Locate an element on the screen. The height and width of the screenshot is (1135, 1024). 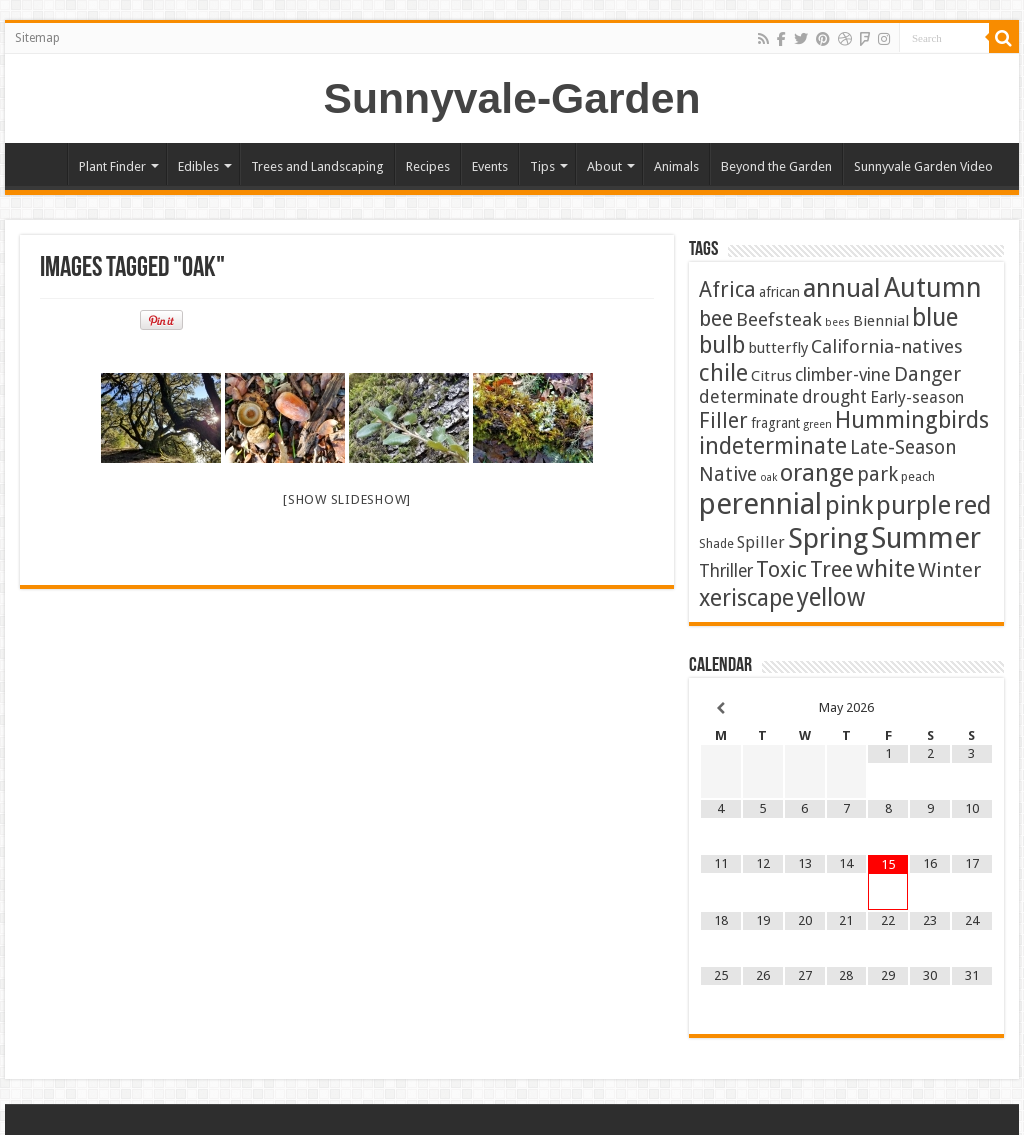
Citrus [Citrus (5 items)] is located at coordinates (771, 376).